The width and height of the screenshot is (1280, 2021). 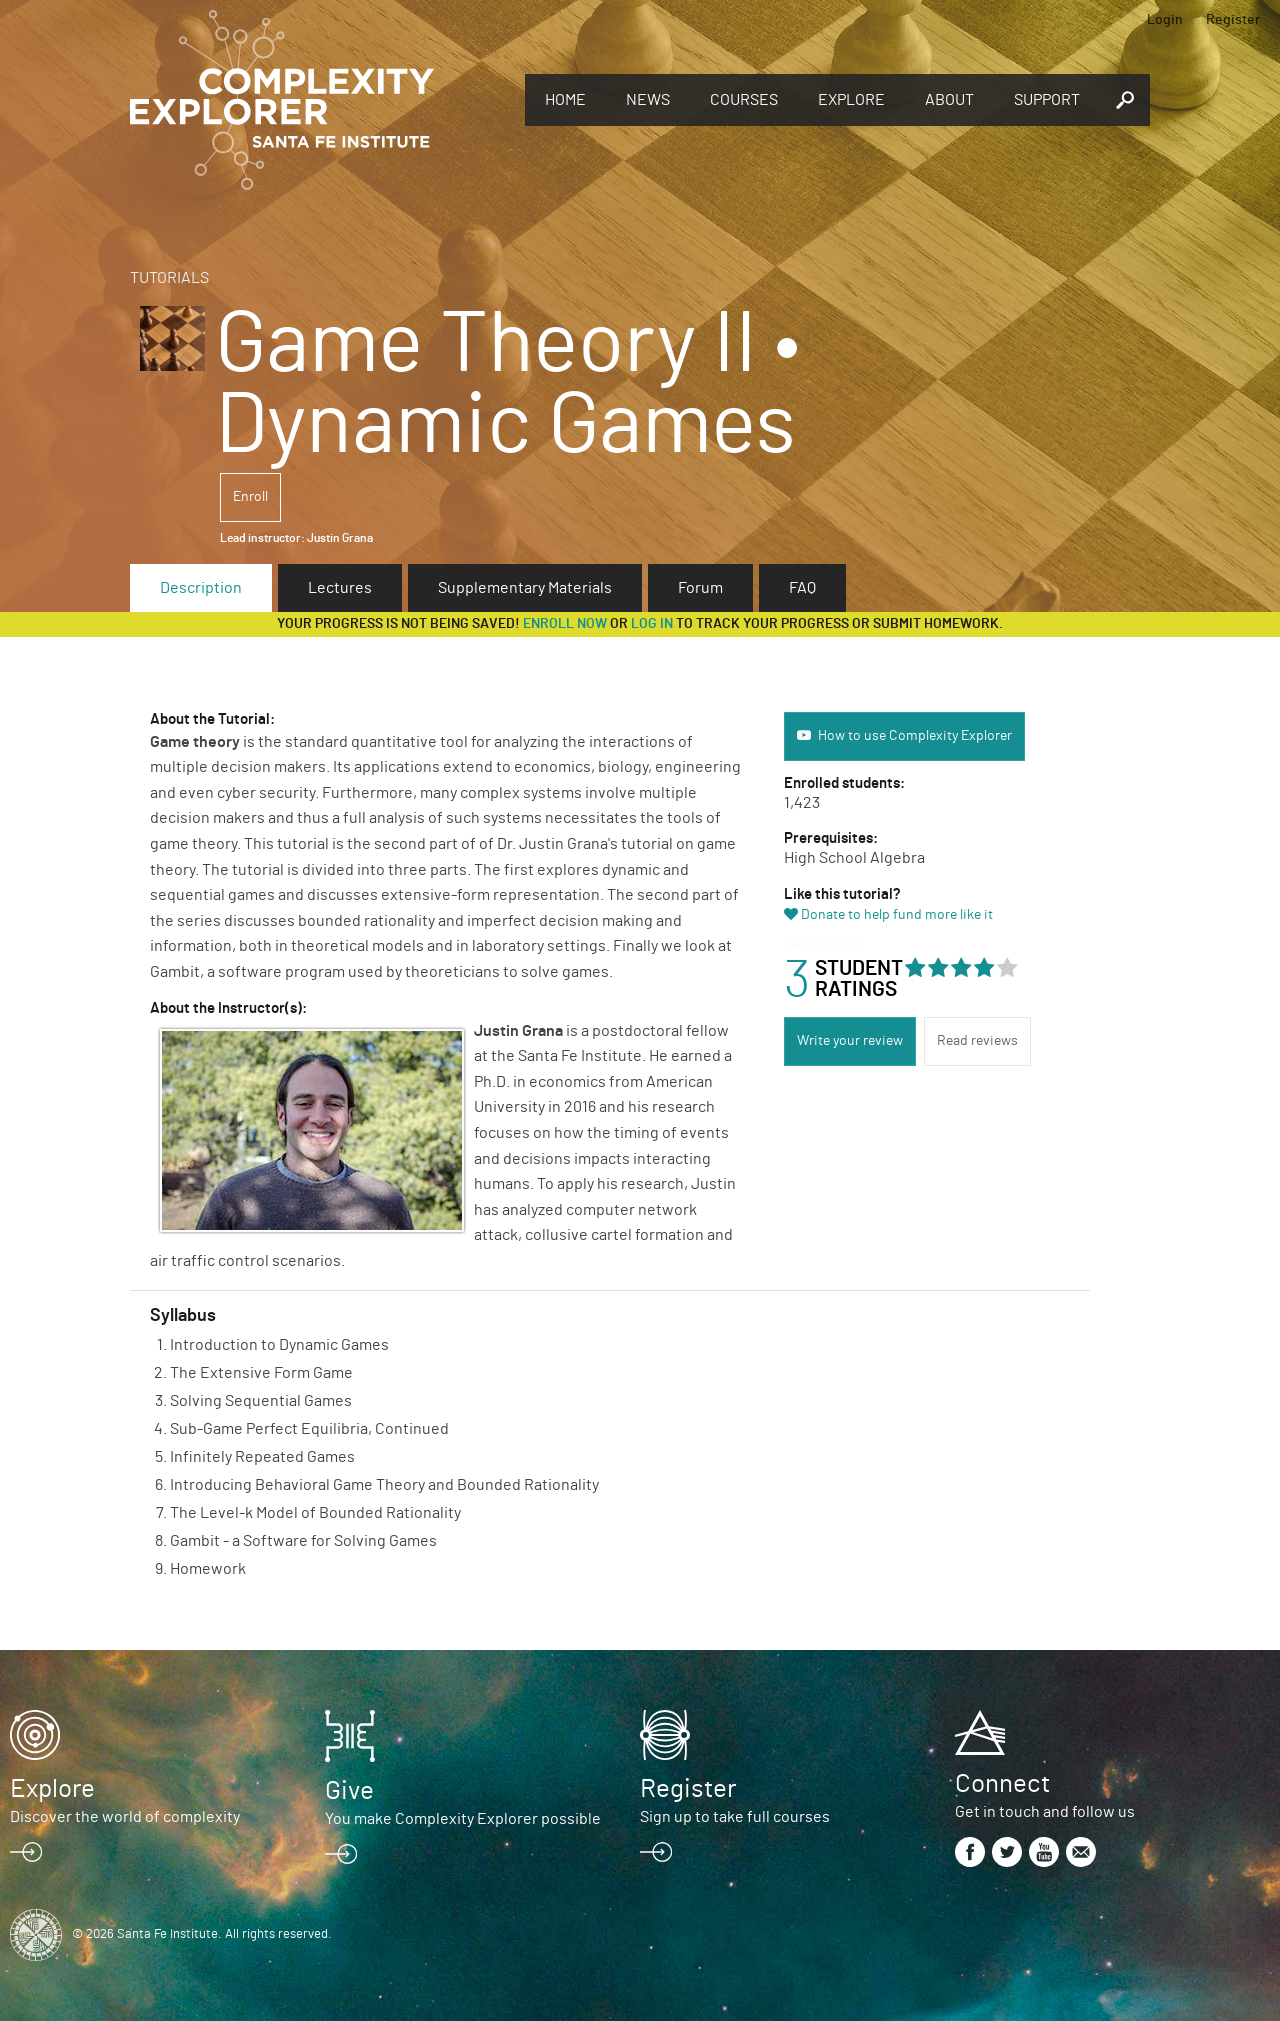 What do you see at coordinates (349, 1791) in the screenshot?
I see `Give` at bounding box center [349, 1791].